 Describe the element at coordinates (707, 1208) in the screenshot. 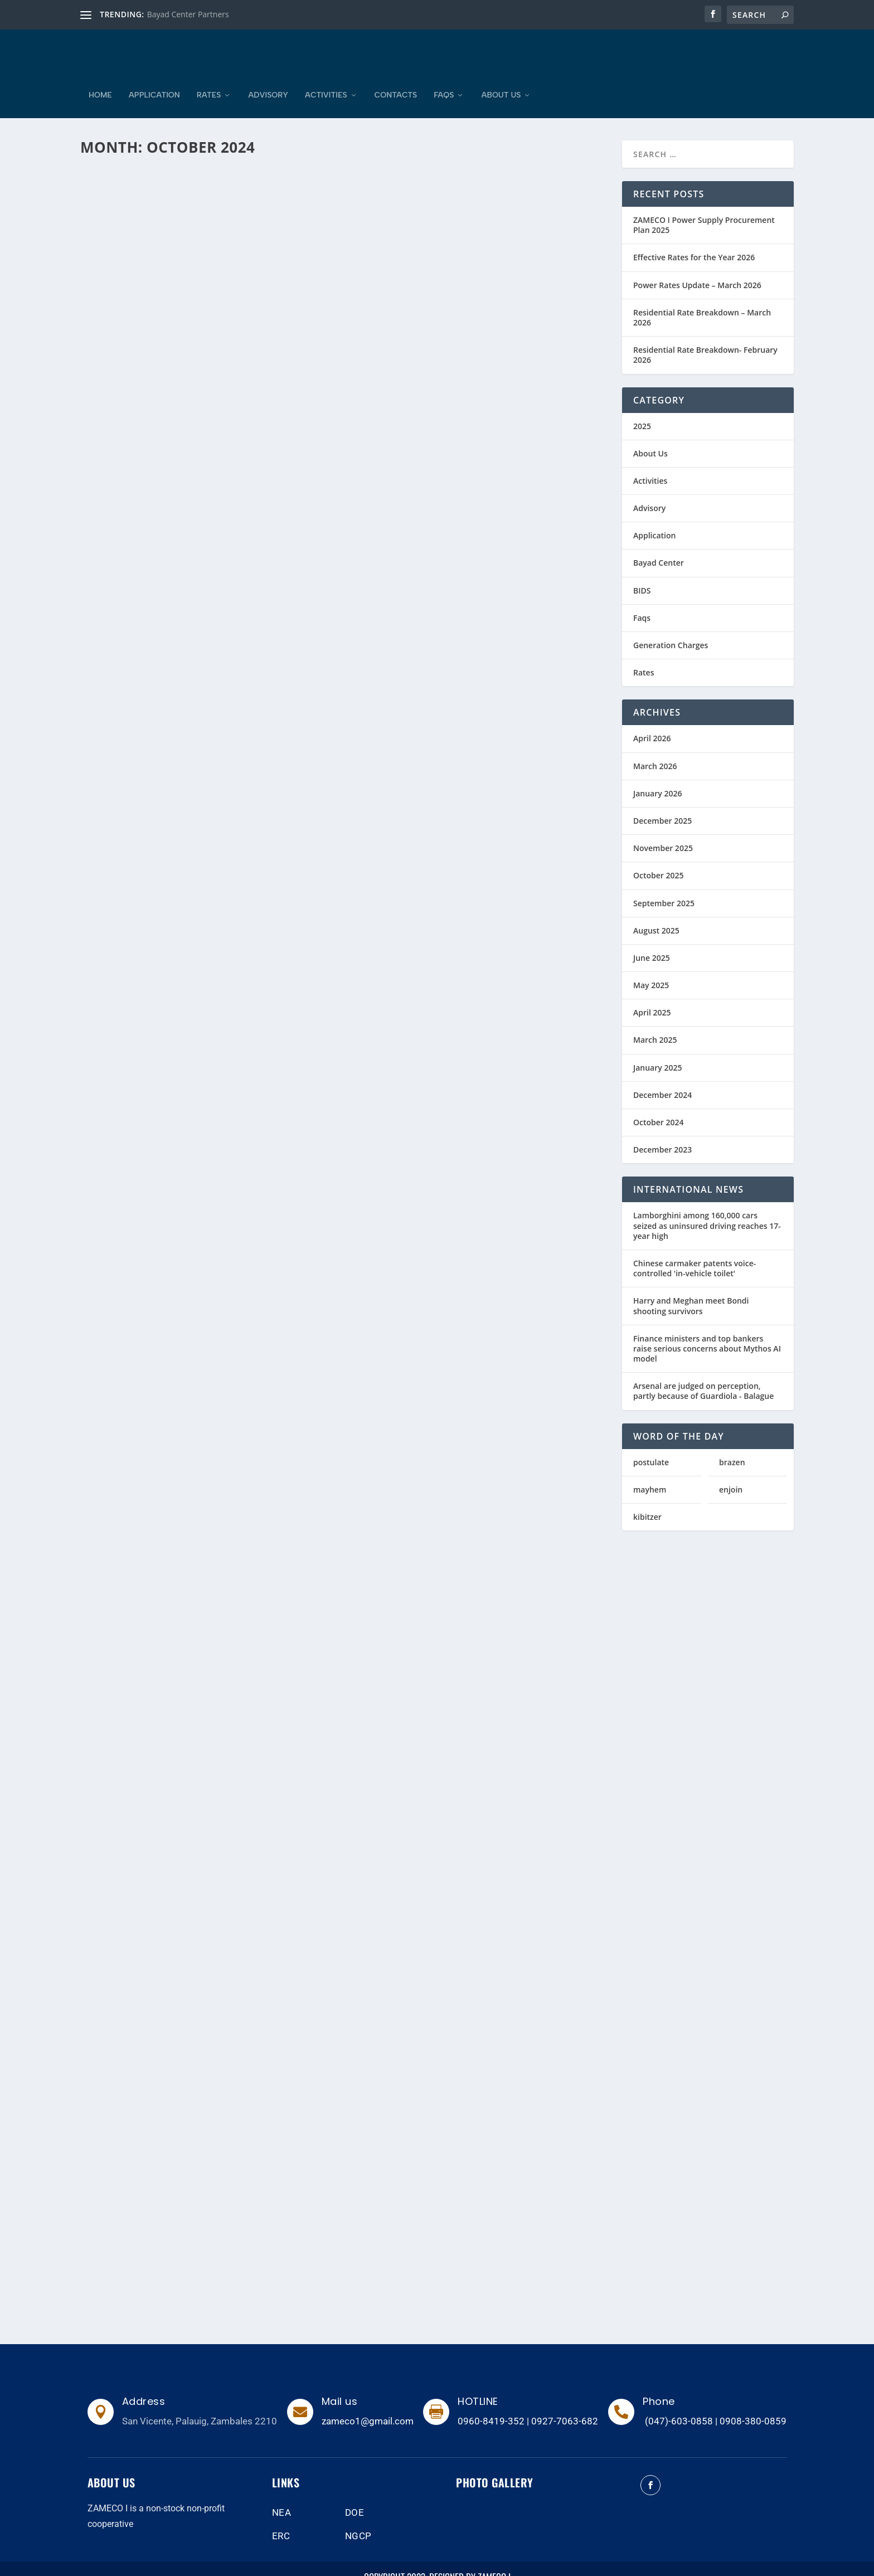

I see `Lamborghini among 160,000 cars seized as uninsured driving reaches 17-year high` at that location.